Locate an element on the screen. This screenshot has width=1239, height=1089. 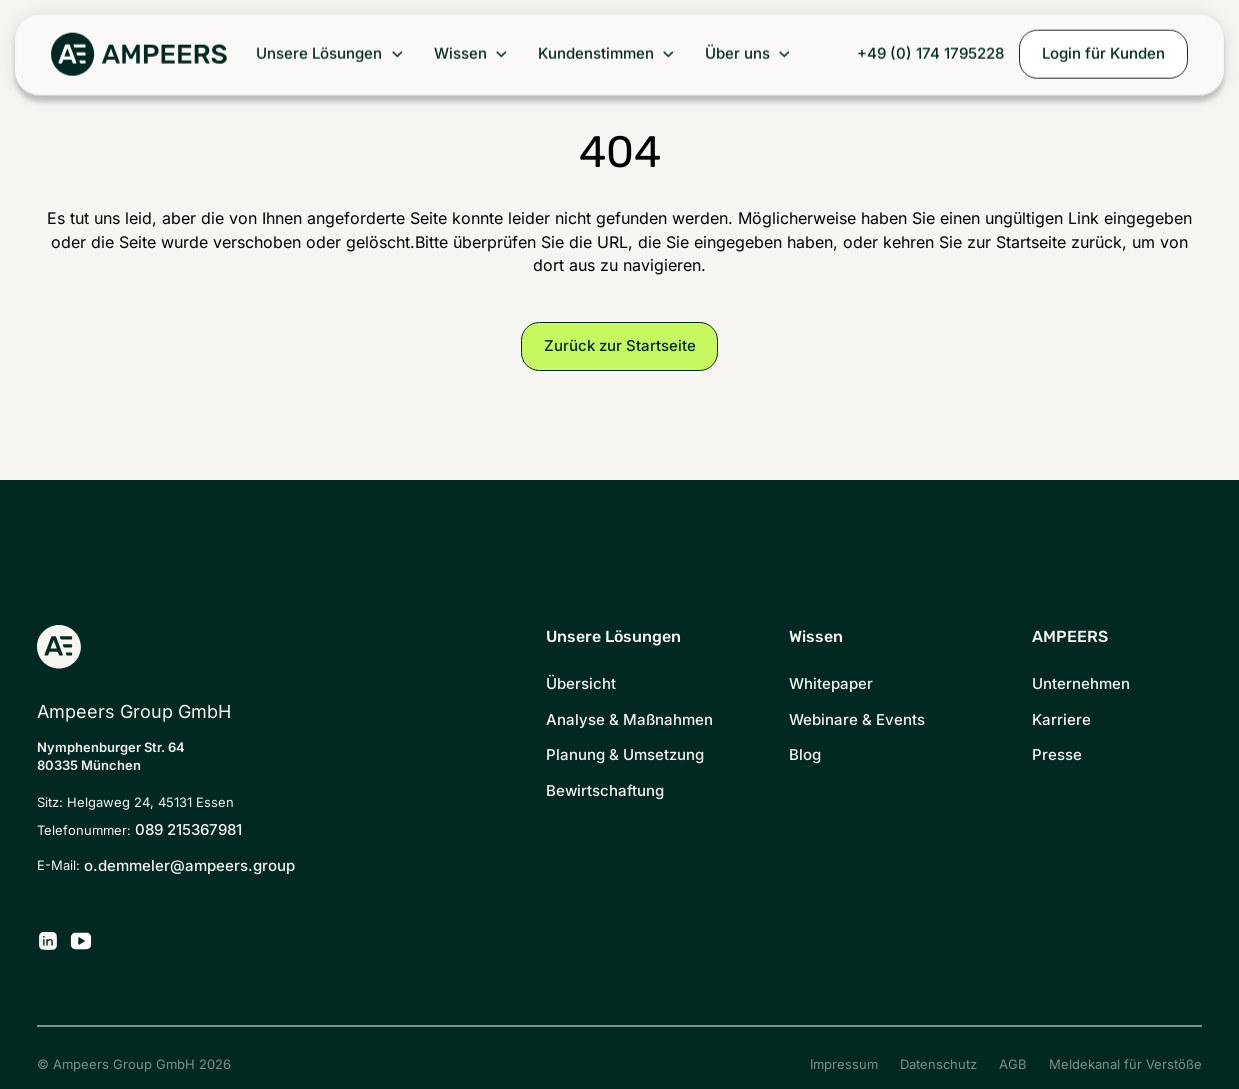
Karriere is located at coordinates (1061, 720).